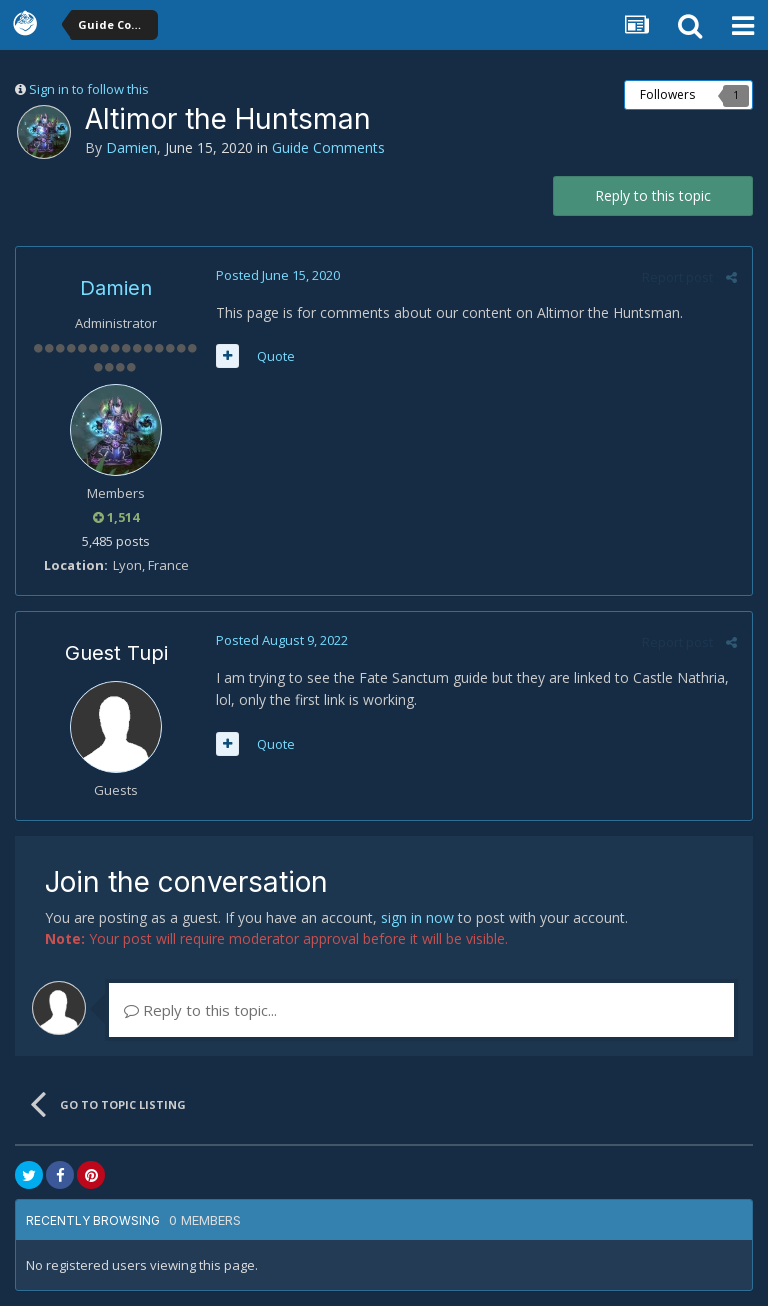 The height and width of the screenshot is (1306, 768). Describe the element at coordinates (653, 195) in the screenshot. I see `Reply to this topic` at that location.